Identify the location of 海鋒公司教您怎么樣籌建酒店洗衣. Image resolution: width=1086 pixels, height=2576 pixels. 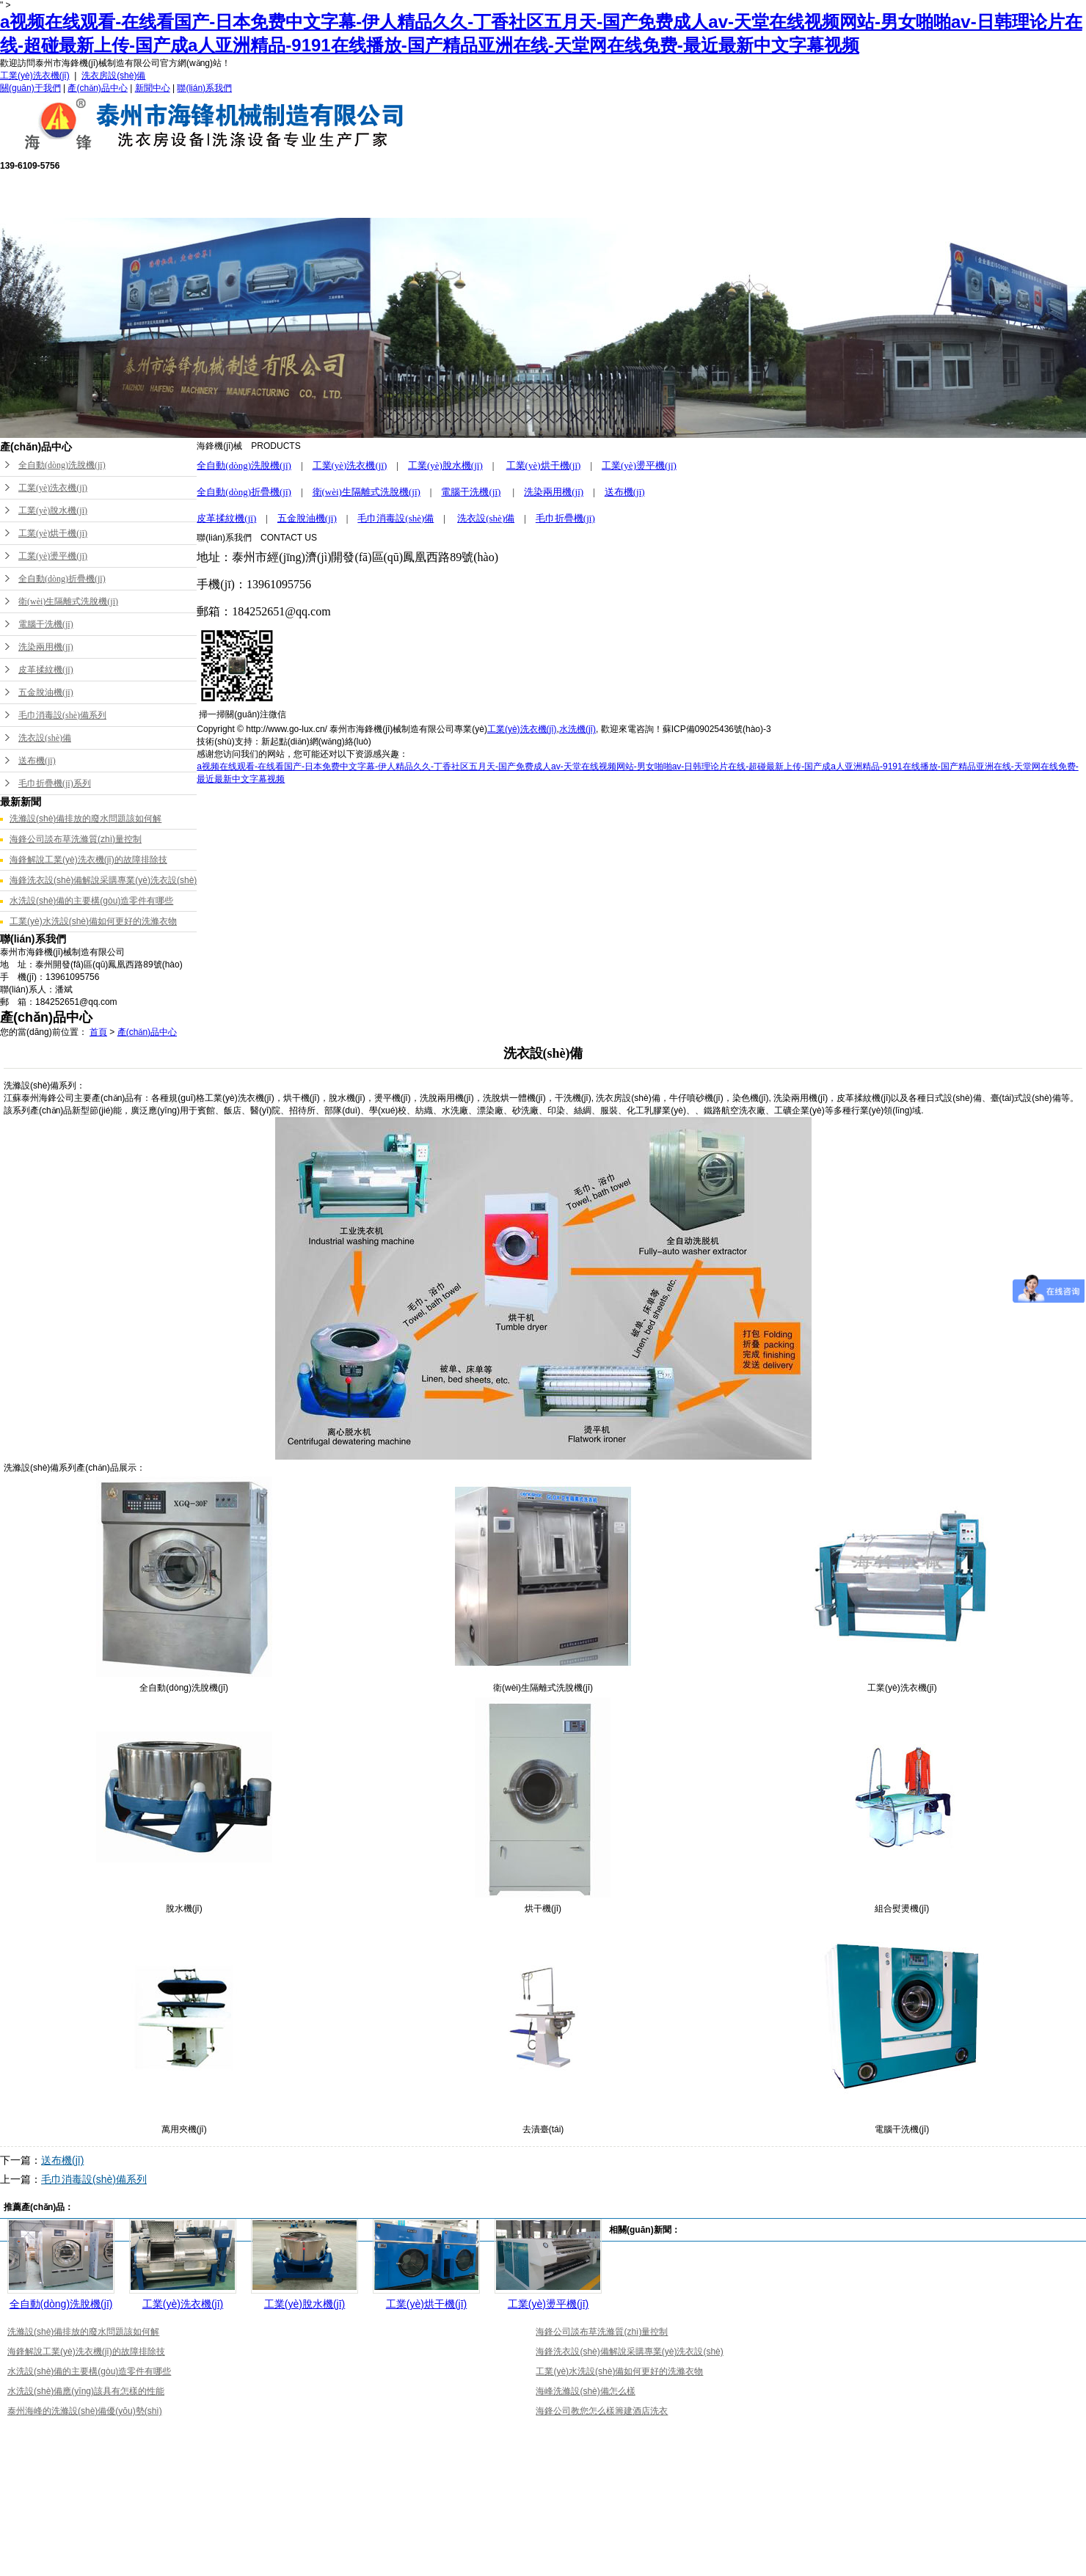
(602, 2411).